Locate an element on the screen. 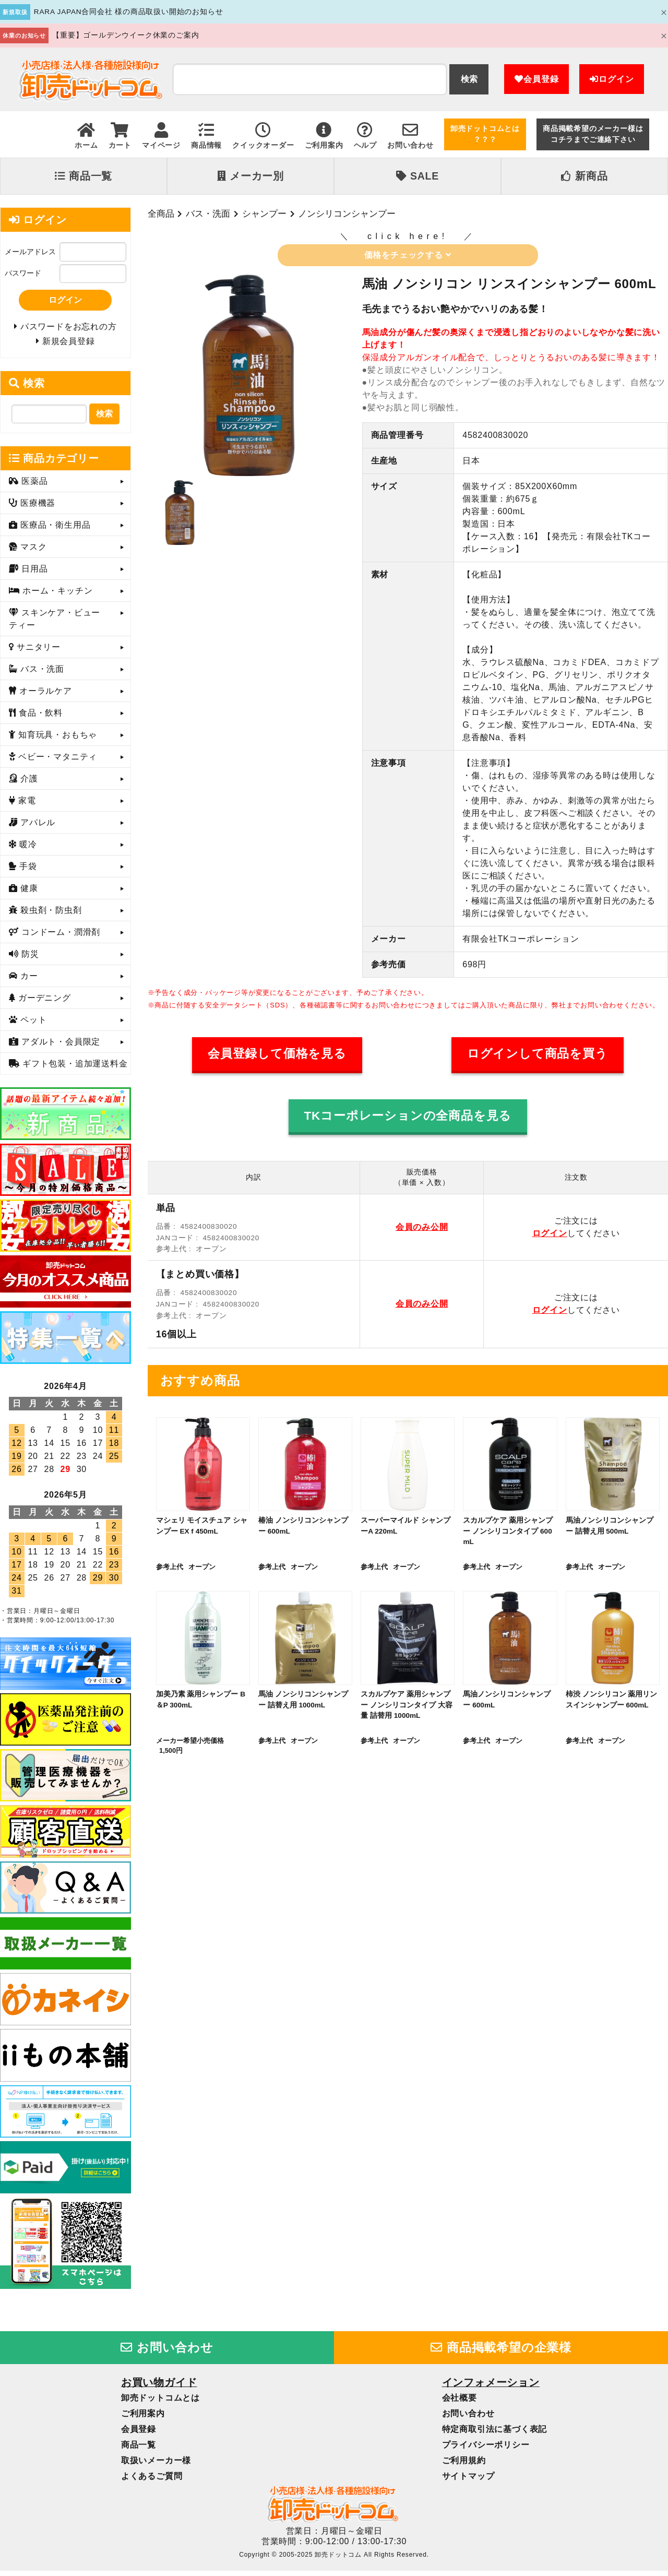 This screenshot has width=668, height=2576. 手袋 is located at coordinates (27, 871).